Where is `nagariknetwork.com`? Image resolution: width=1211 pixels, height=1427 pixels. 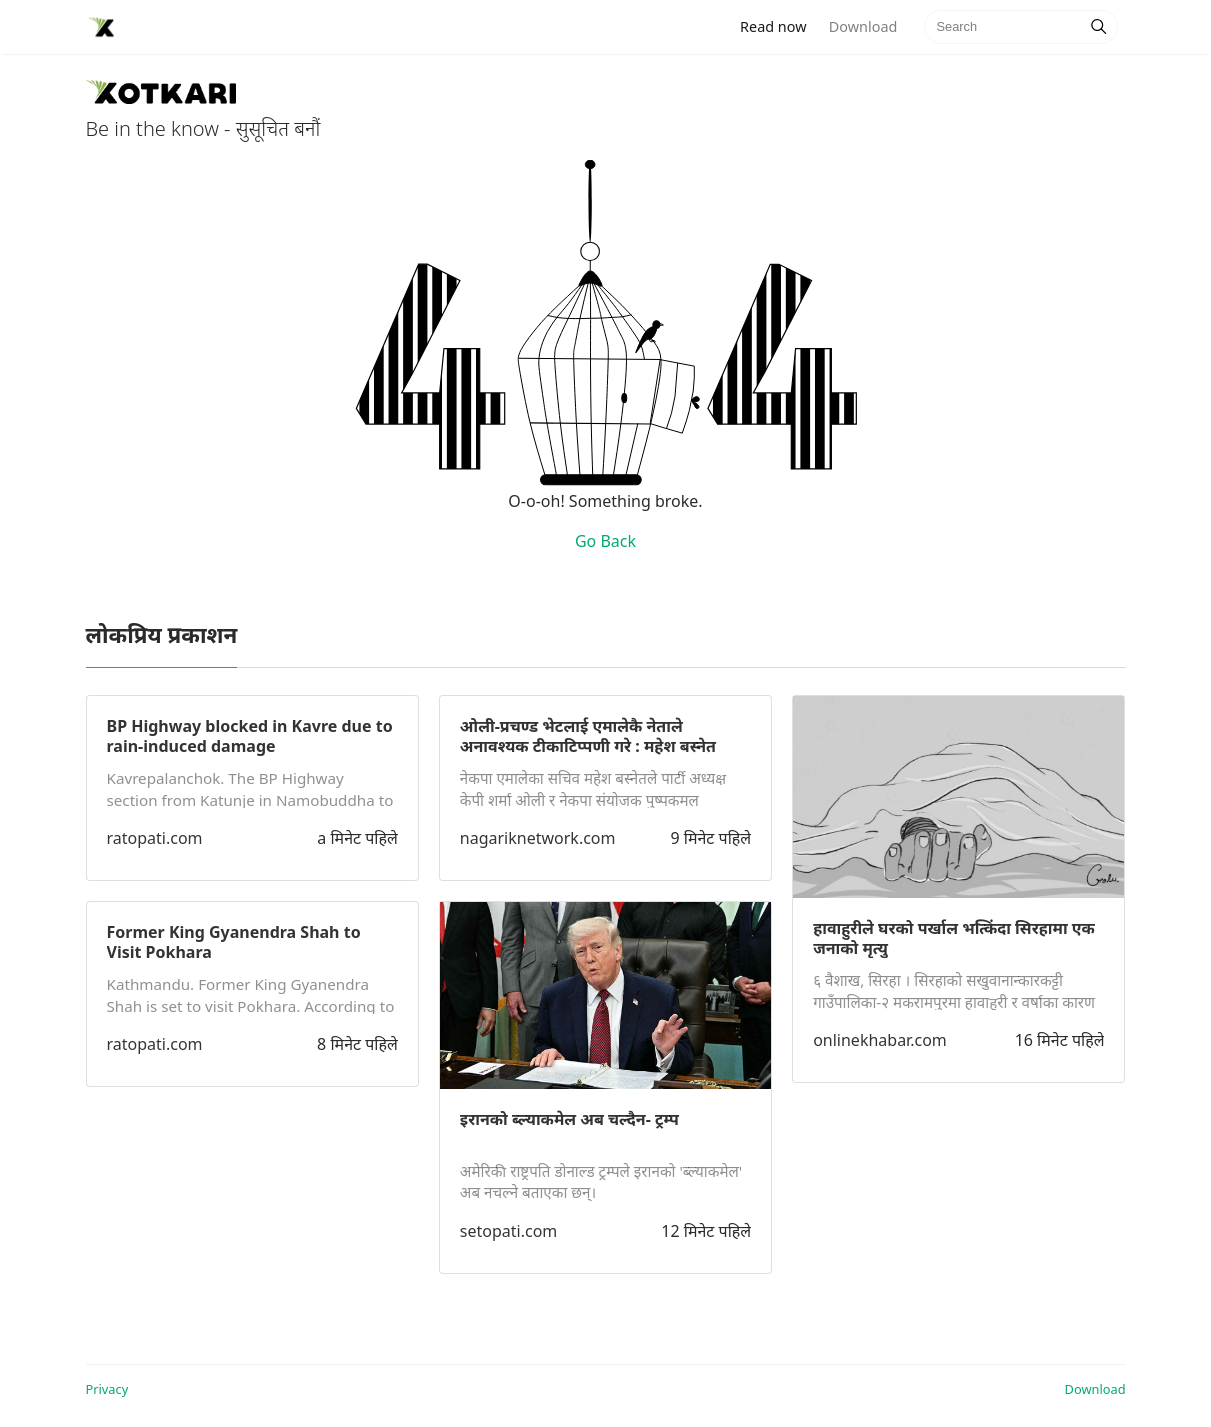
nagariknetwork.com is located at coordinates (538, 838).